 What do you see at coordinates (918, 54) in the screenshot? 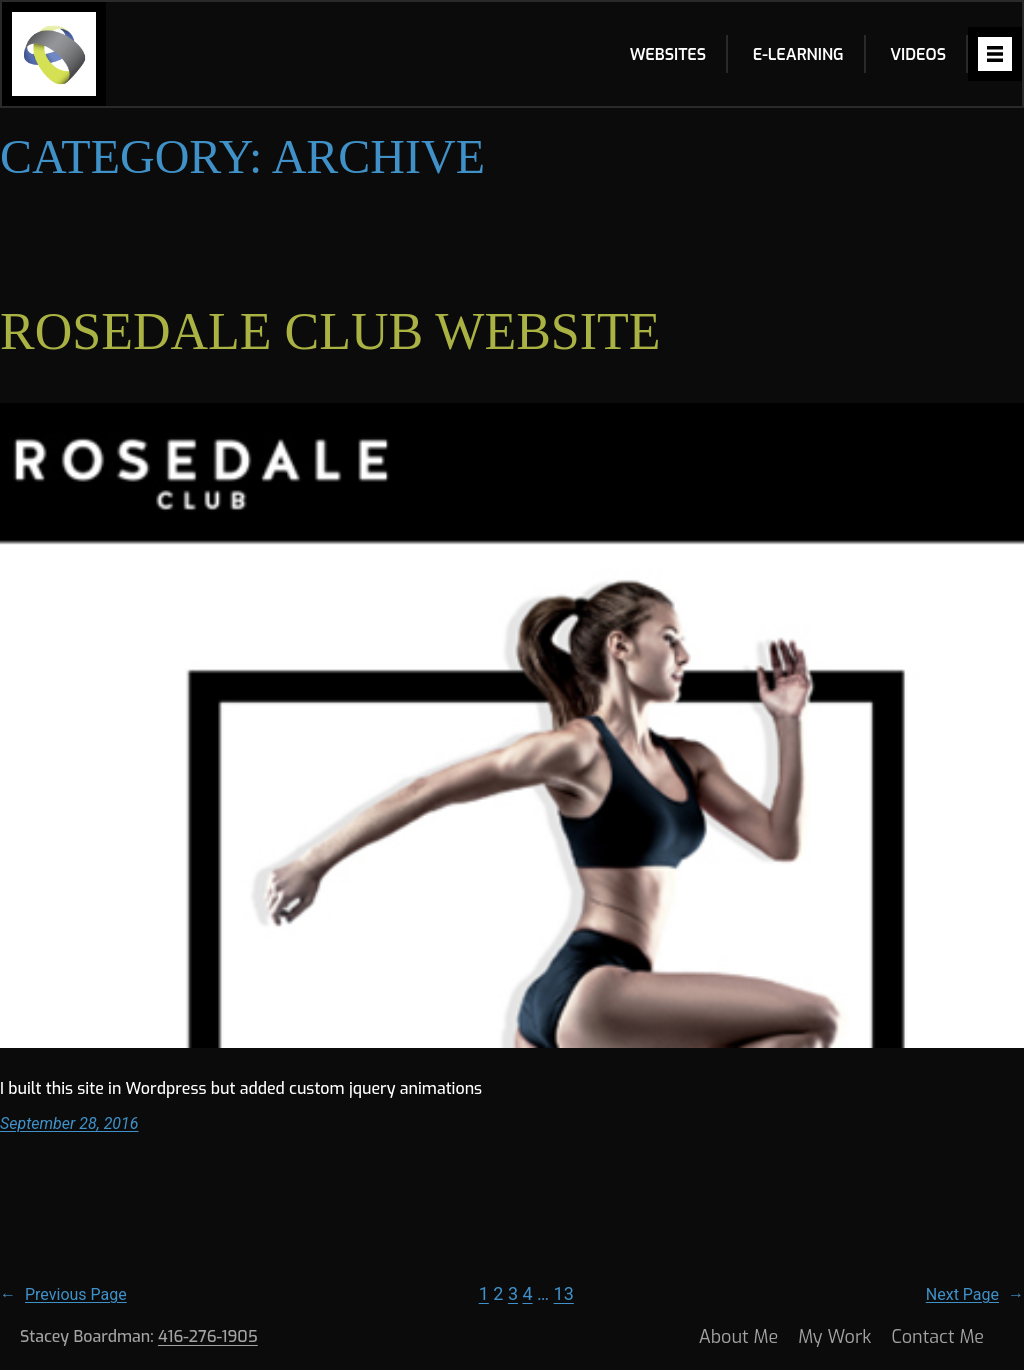
I see `Videos` at bounding box center [918, 54].